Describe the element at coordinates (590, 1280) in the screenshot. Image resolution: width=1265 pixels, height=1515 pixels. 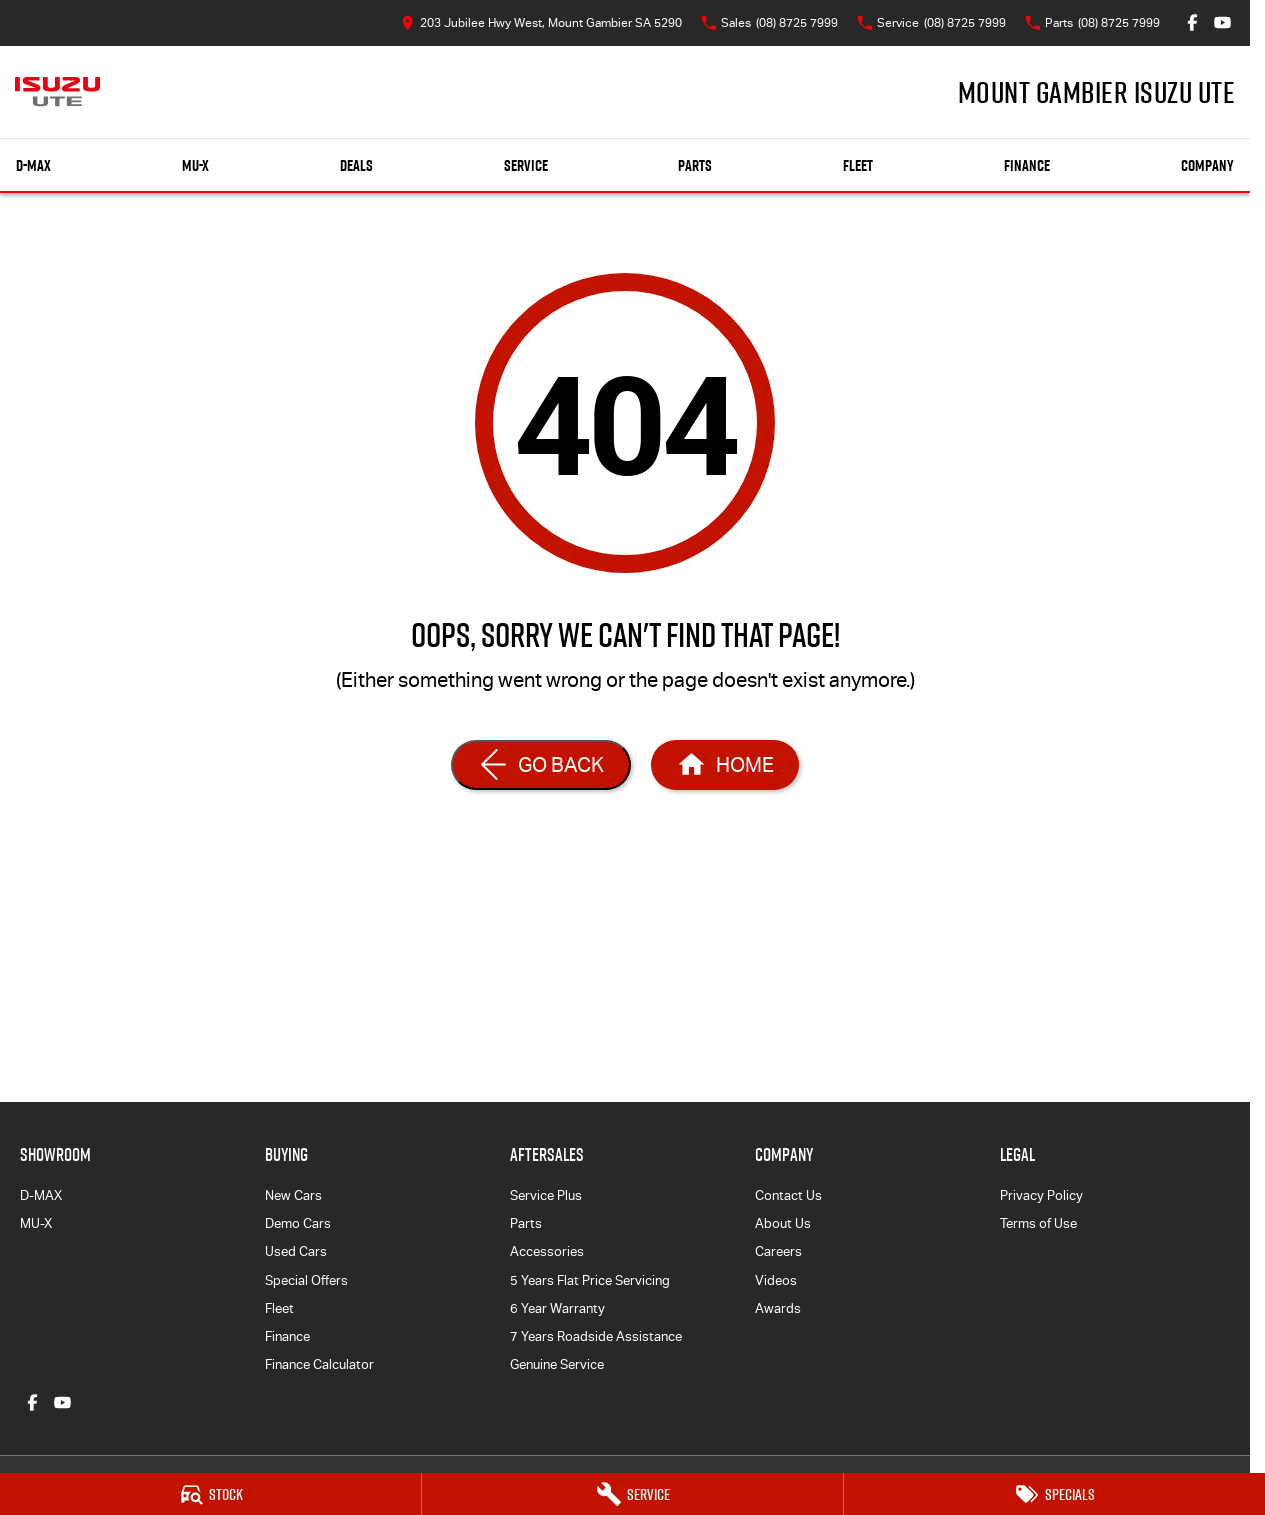
I see `5 Years Flat Price Servicing` at that location.